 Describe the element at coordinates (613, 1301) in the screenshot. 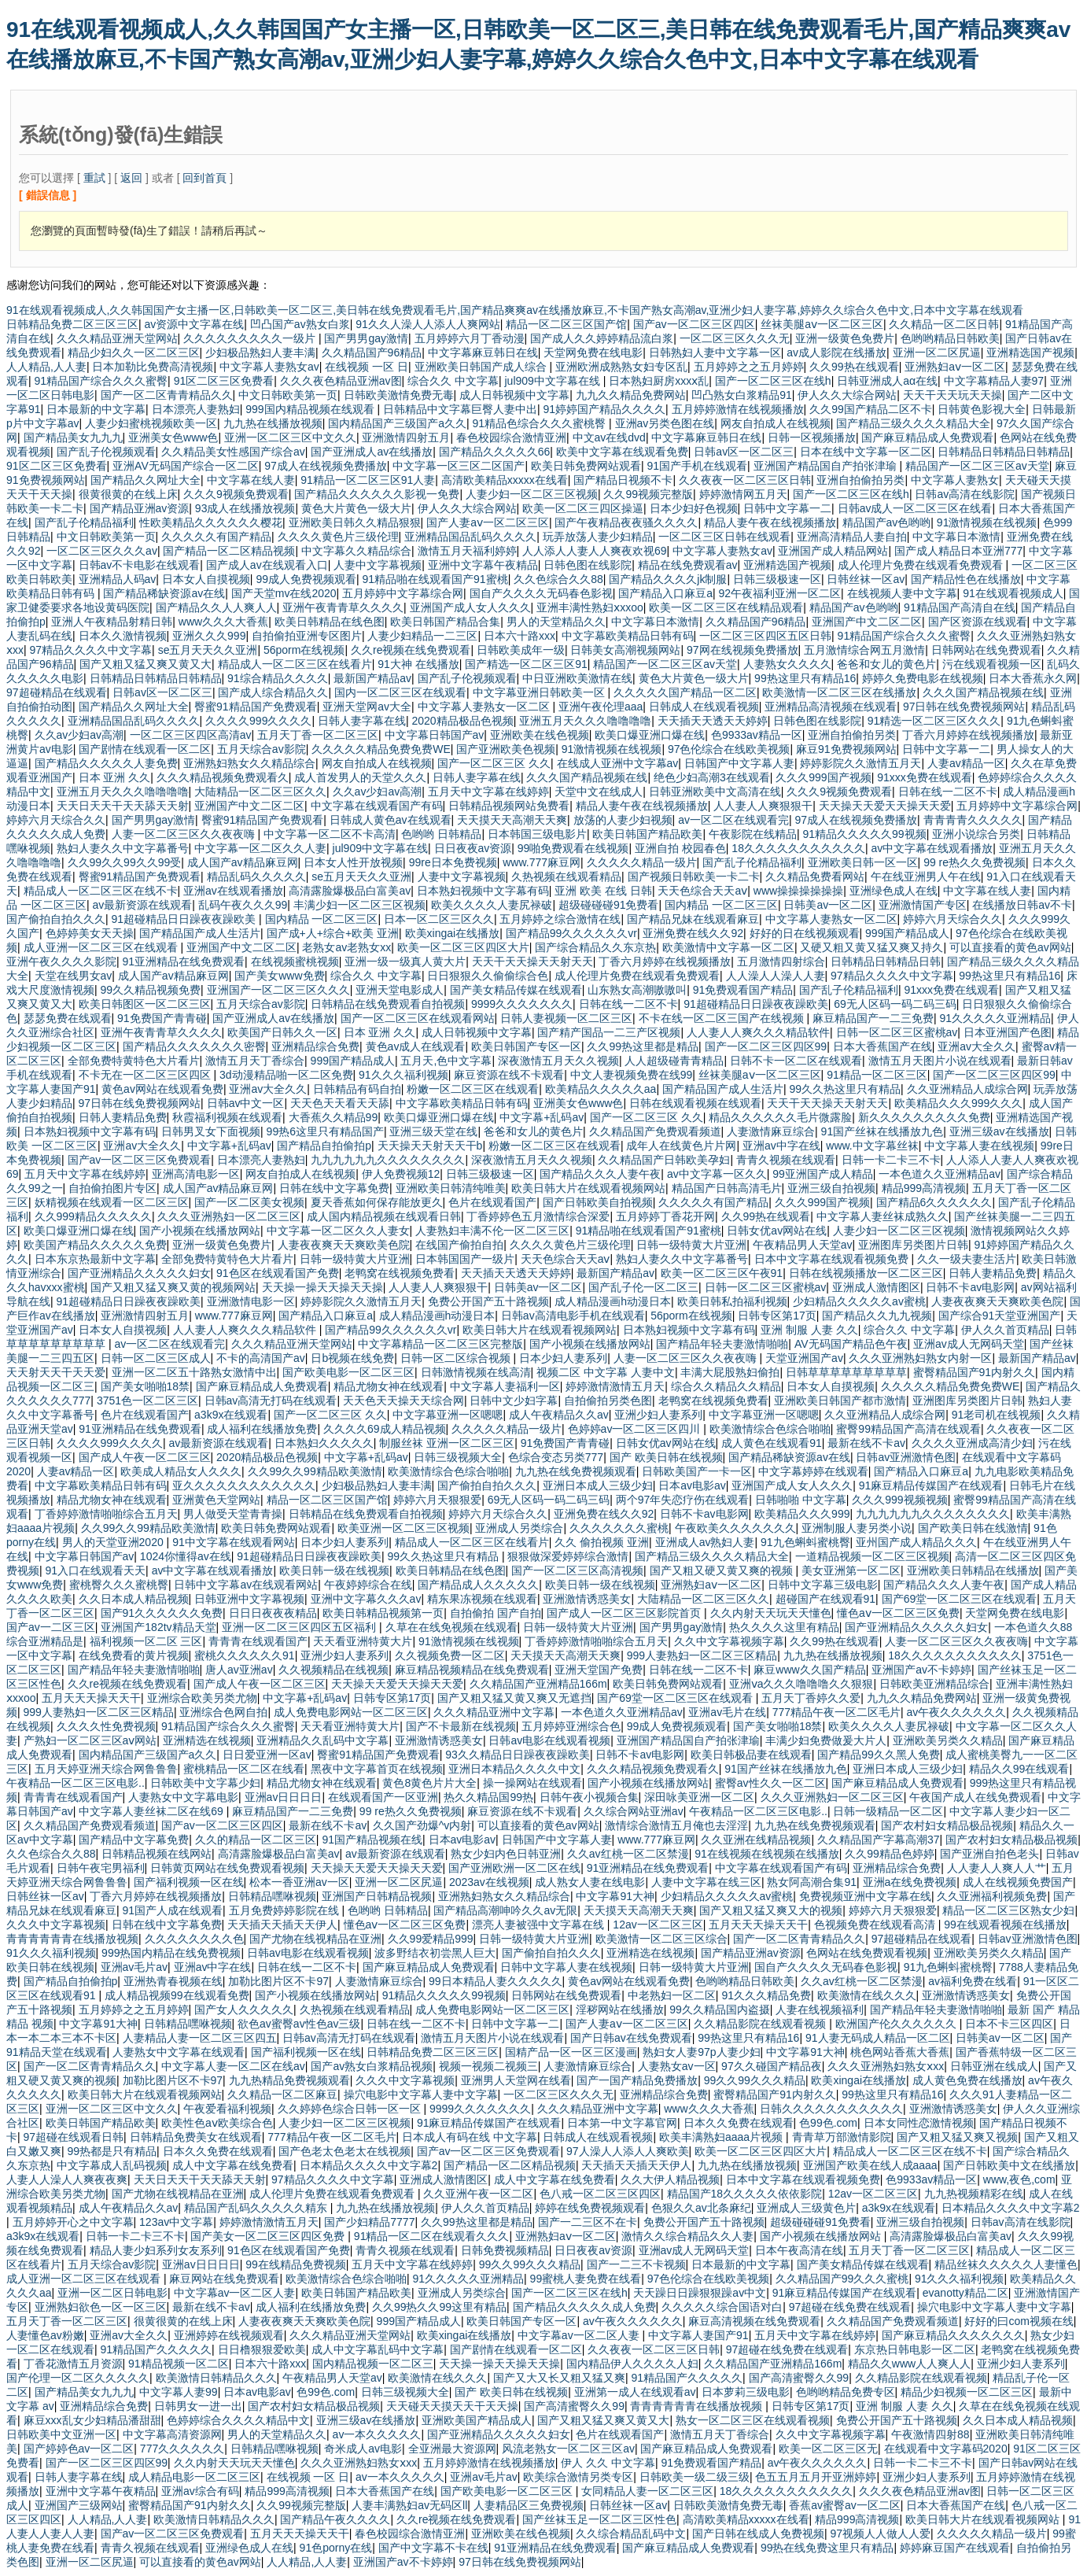

I see `成人精品漫画h动漫日本` at that location.